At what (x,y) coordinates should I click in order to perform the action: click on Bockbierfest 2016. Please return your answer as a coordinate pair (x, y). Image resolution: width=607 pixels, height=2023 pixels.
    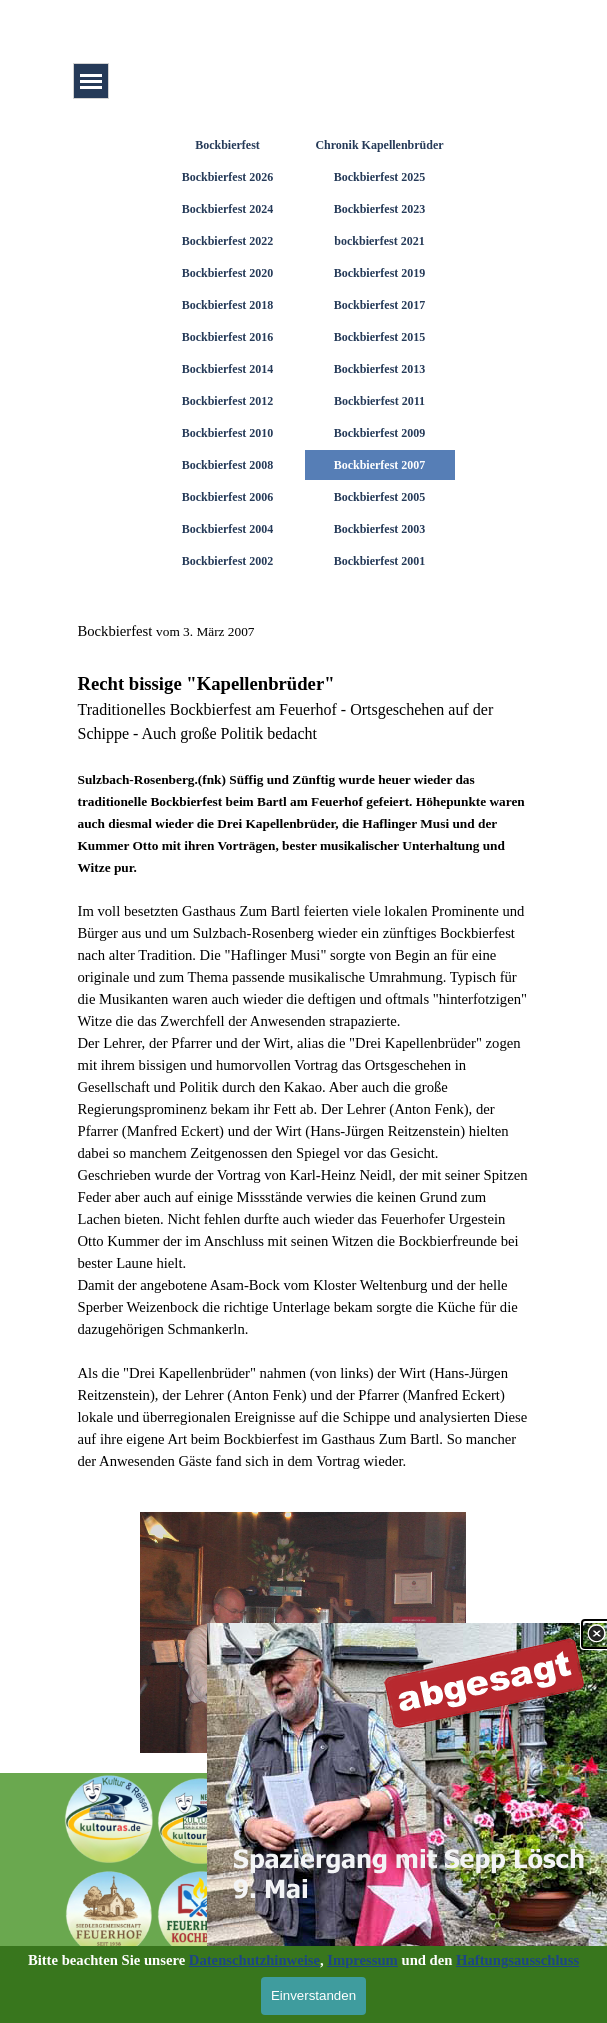
    Looking at the image, I should click on (228, 337).